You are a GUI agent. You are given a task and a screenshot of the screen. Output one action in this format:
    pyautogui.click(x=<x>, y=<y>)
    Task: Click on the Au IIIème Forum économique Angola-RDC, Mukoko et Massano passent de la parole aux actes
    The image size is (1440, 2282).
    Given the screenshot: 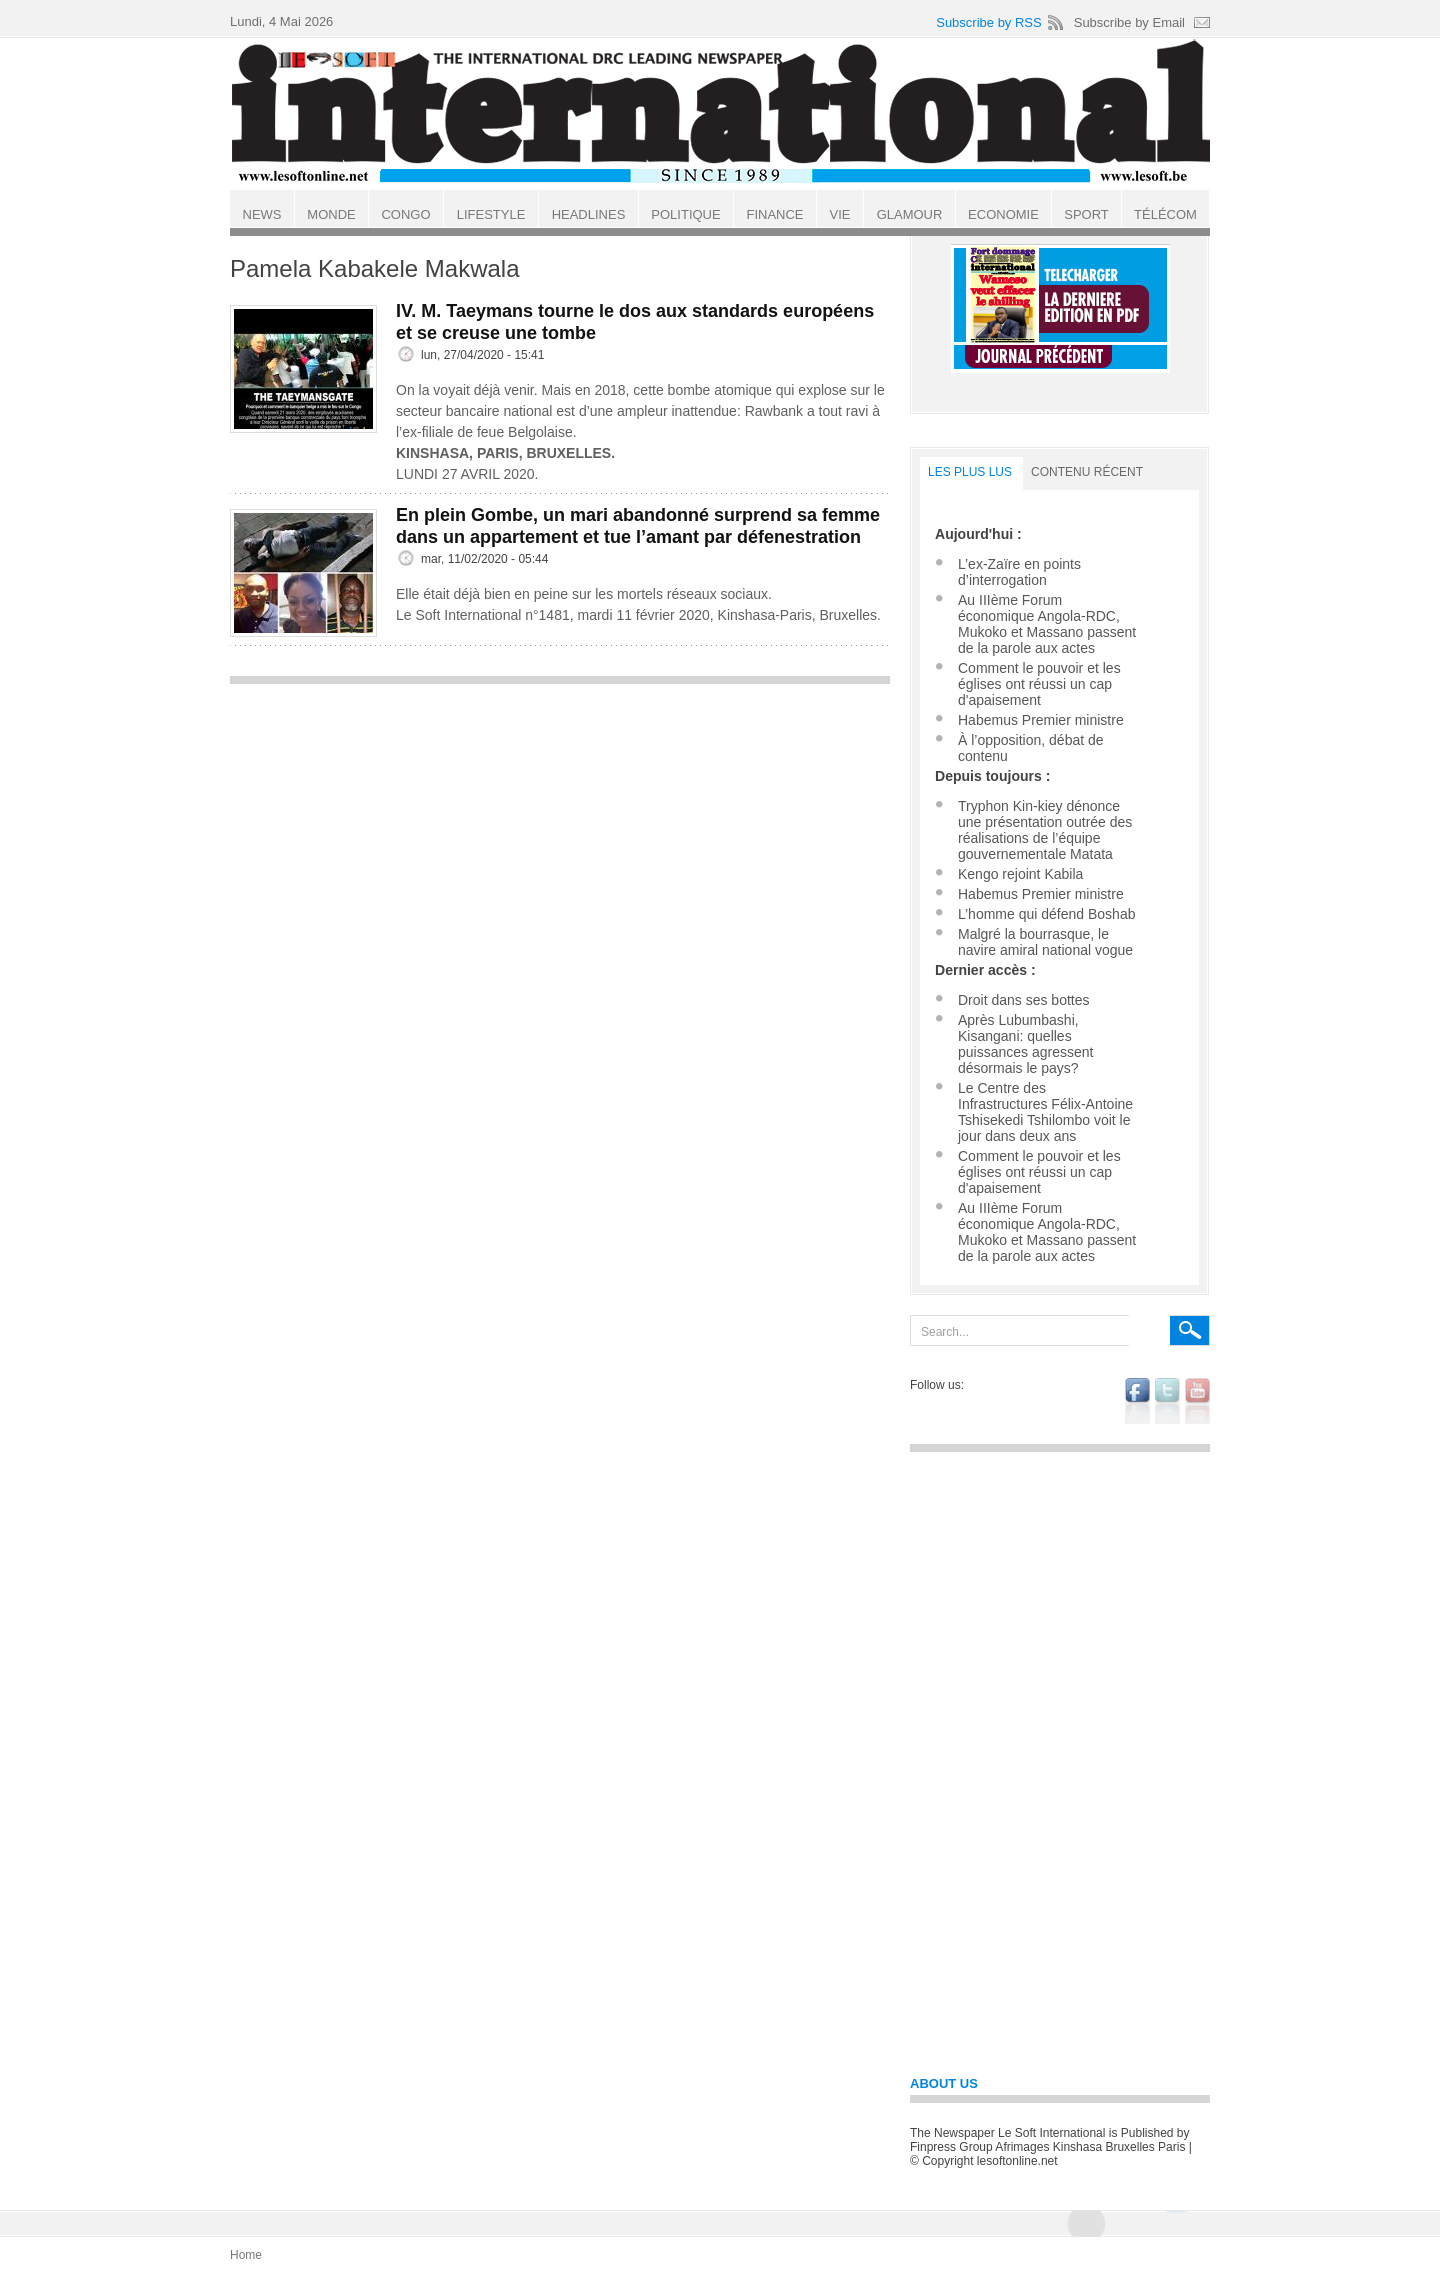 What is the action you would take?
    pyautogui.click(x=1047, y=624)
    